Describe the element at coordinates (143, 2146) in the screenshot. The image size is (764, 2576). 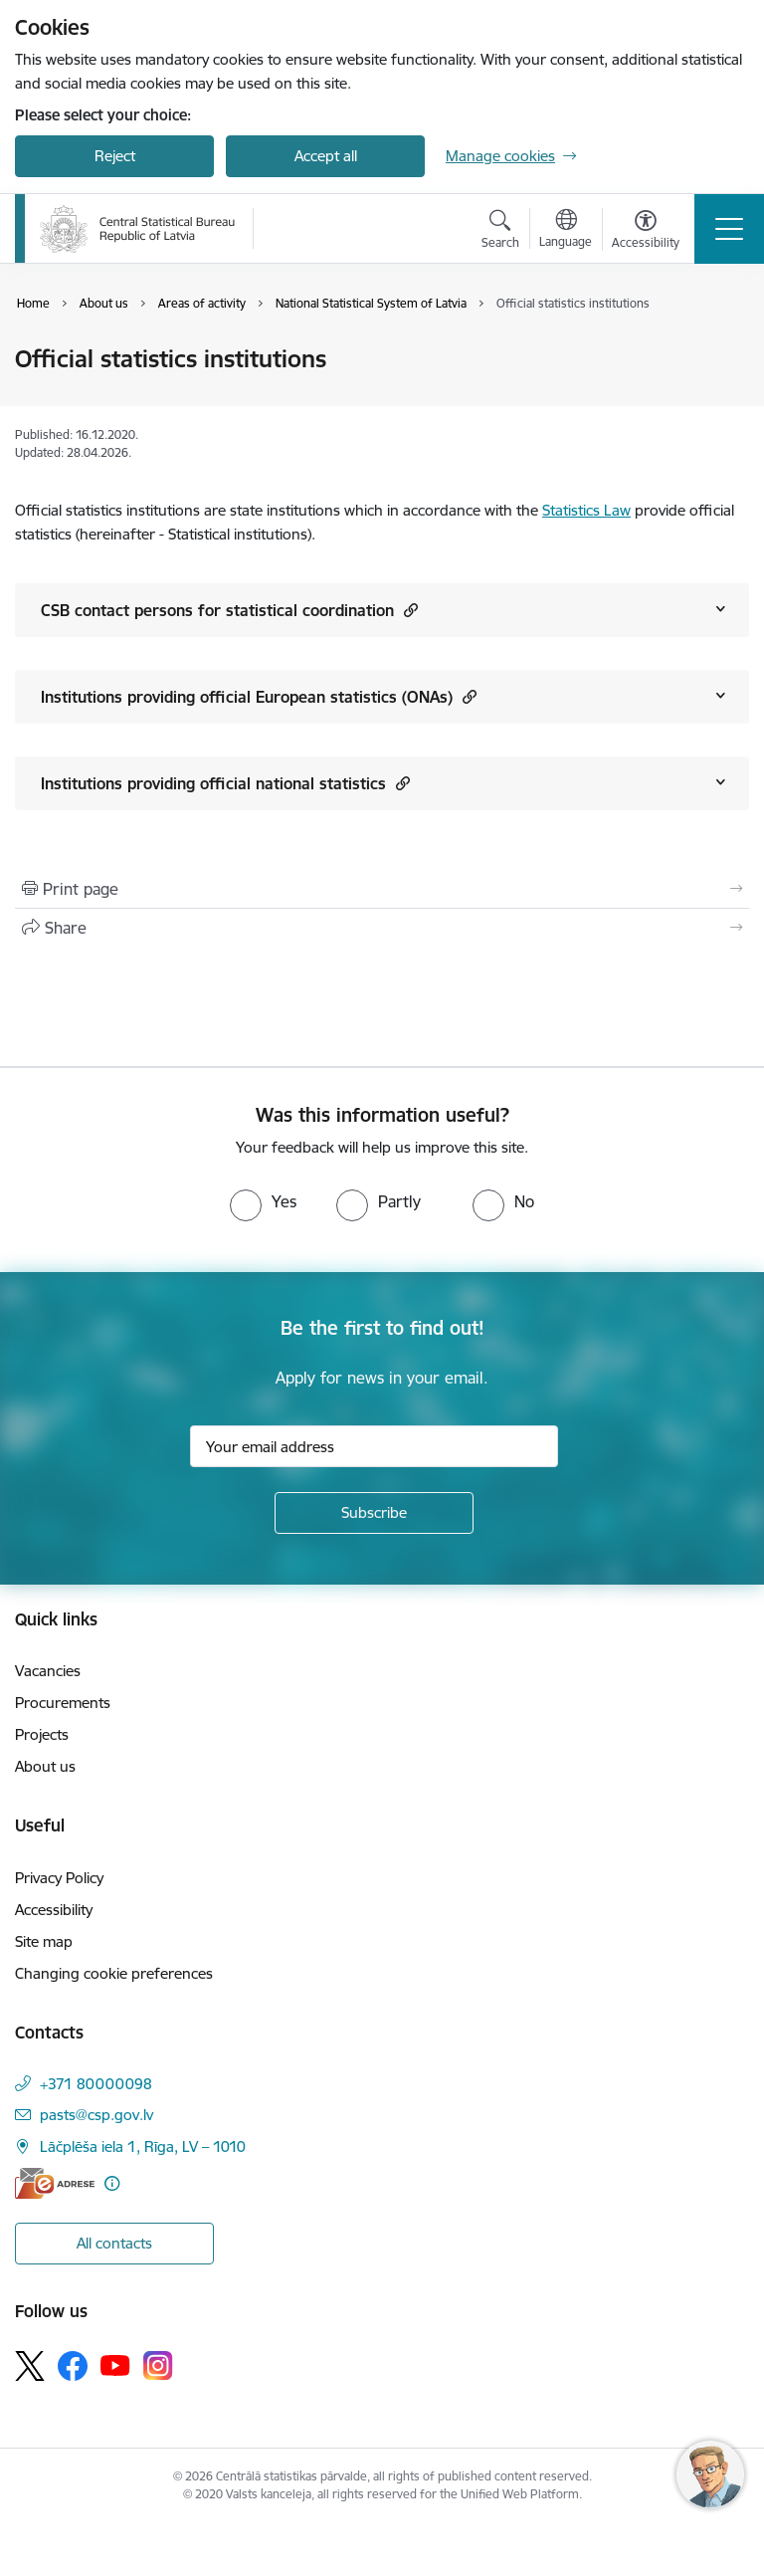
I see `Lāčplēša iela 1, Rīga, LV – 1010 [Address: Lāčplēša iela 1, Rīga, LV – 1010]` at that location.